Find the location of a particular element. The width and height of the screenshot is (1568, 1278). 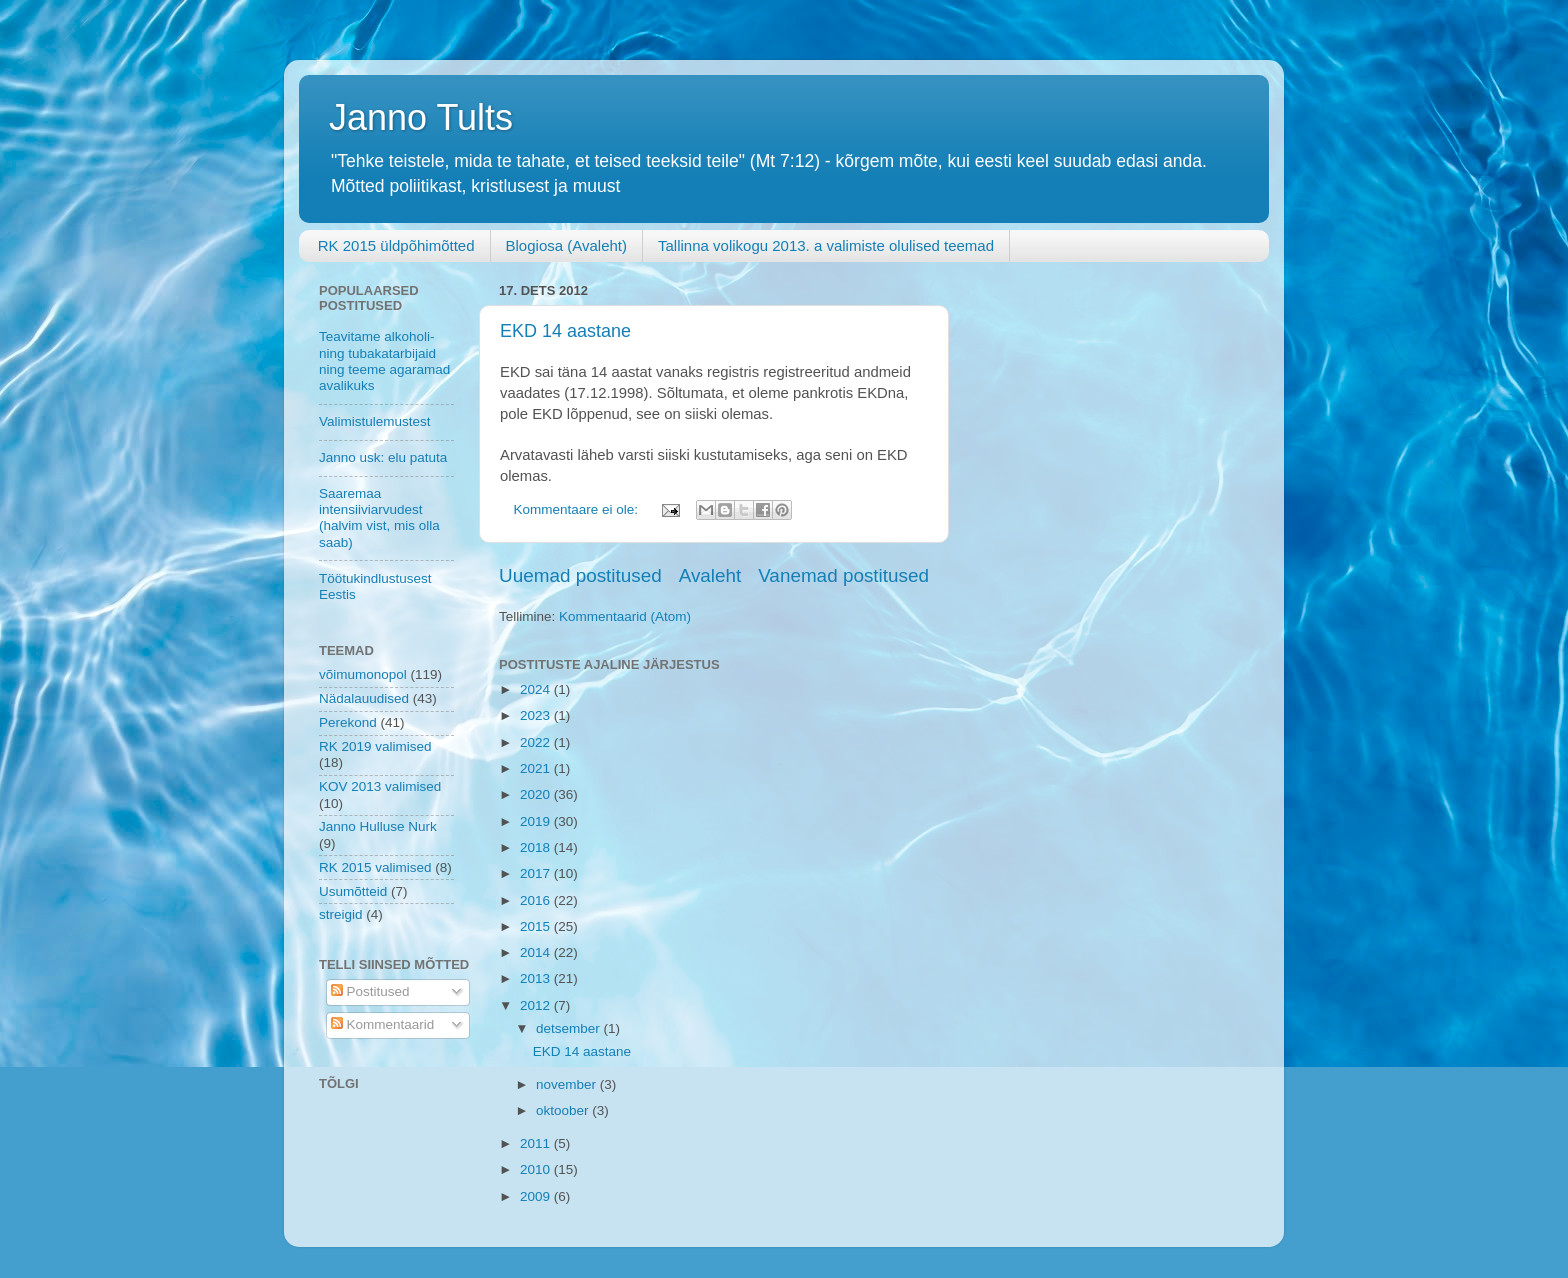

2014 is located at coordinates (537, 952).